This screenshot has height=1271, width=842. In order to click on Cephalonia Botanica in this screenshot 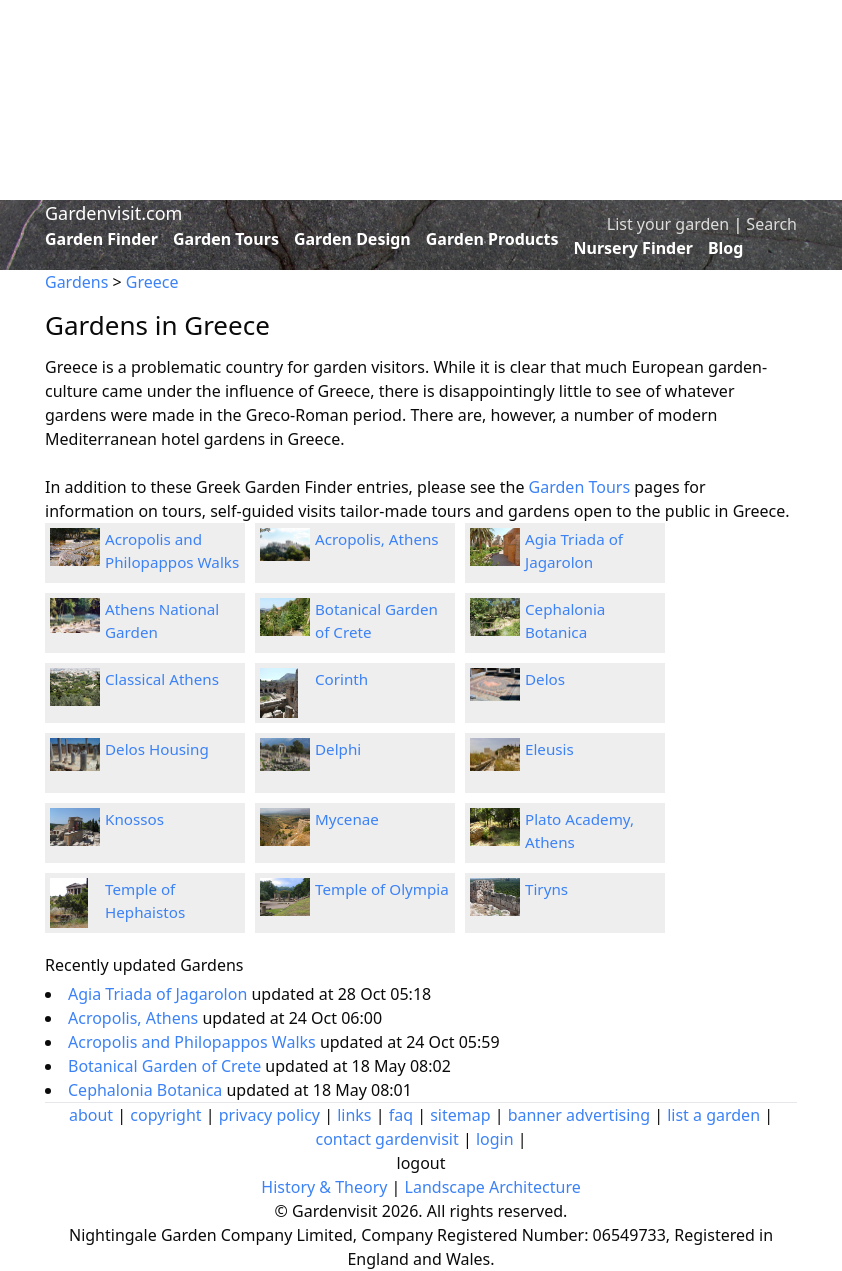, I will do `click(147, 1090)`.